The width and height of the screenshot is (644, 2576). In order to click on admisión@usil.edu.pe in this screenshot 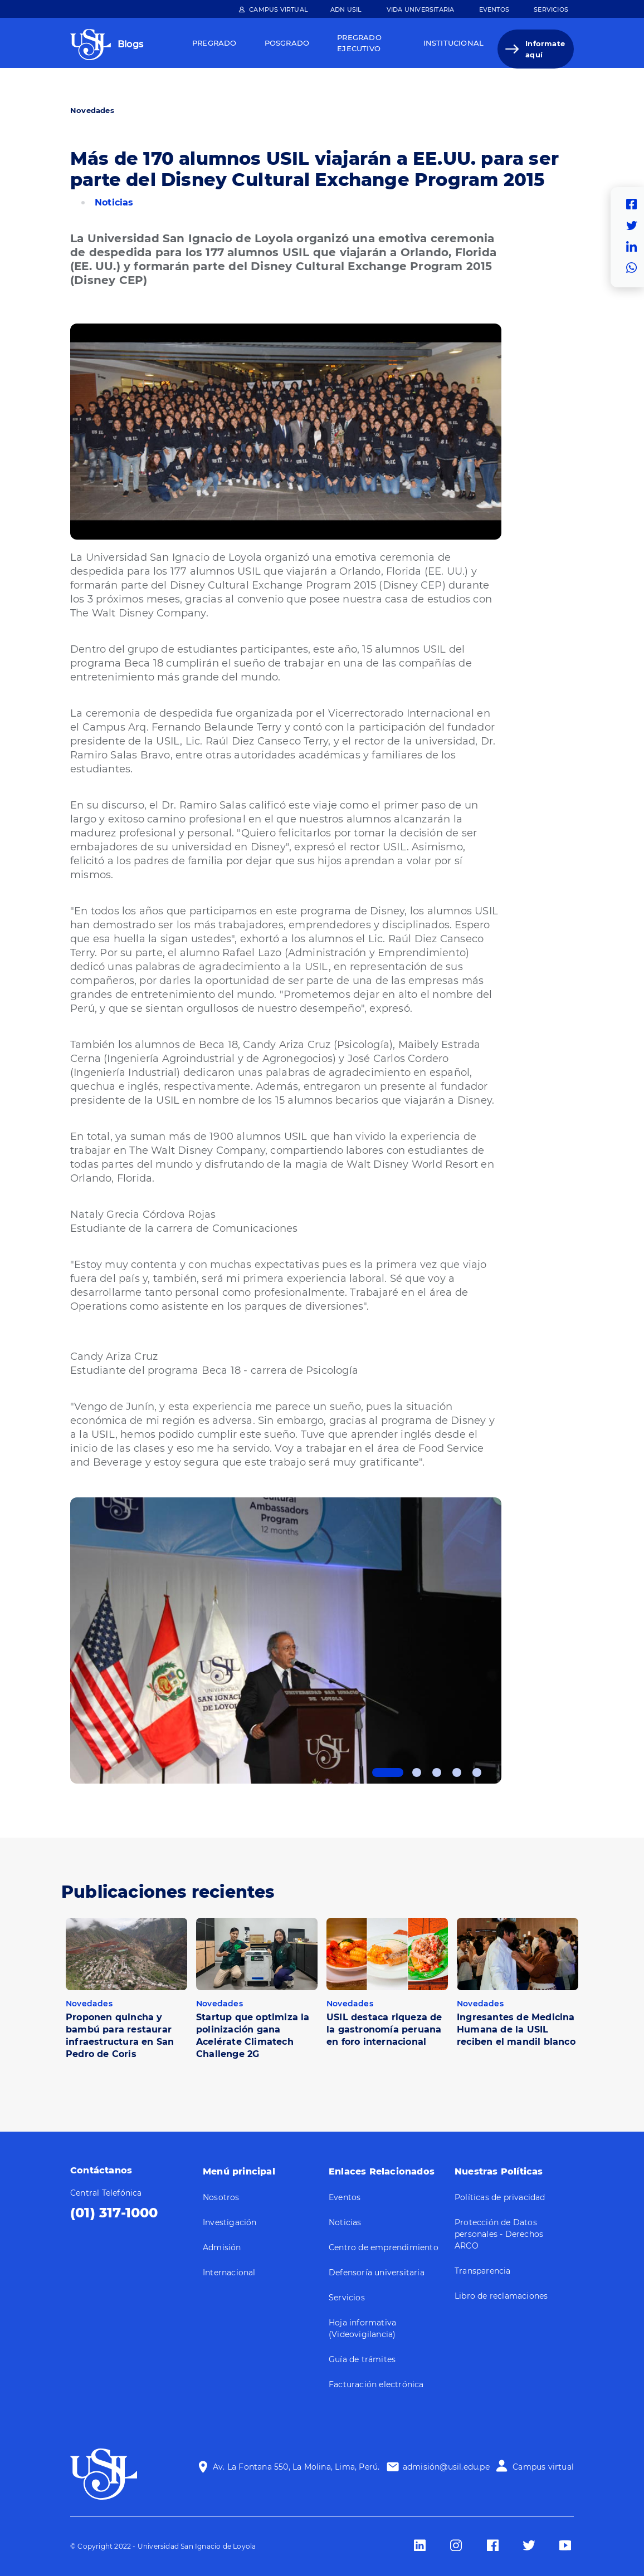, I will do `click(446, 2467)`.